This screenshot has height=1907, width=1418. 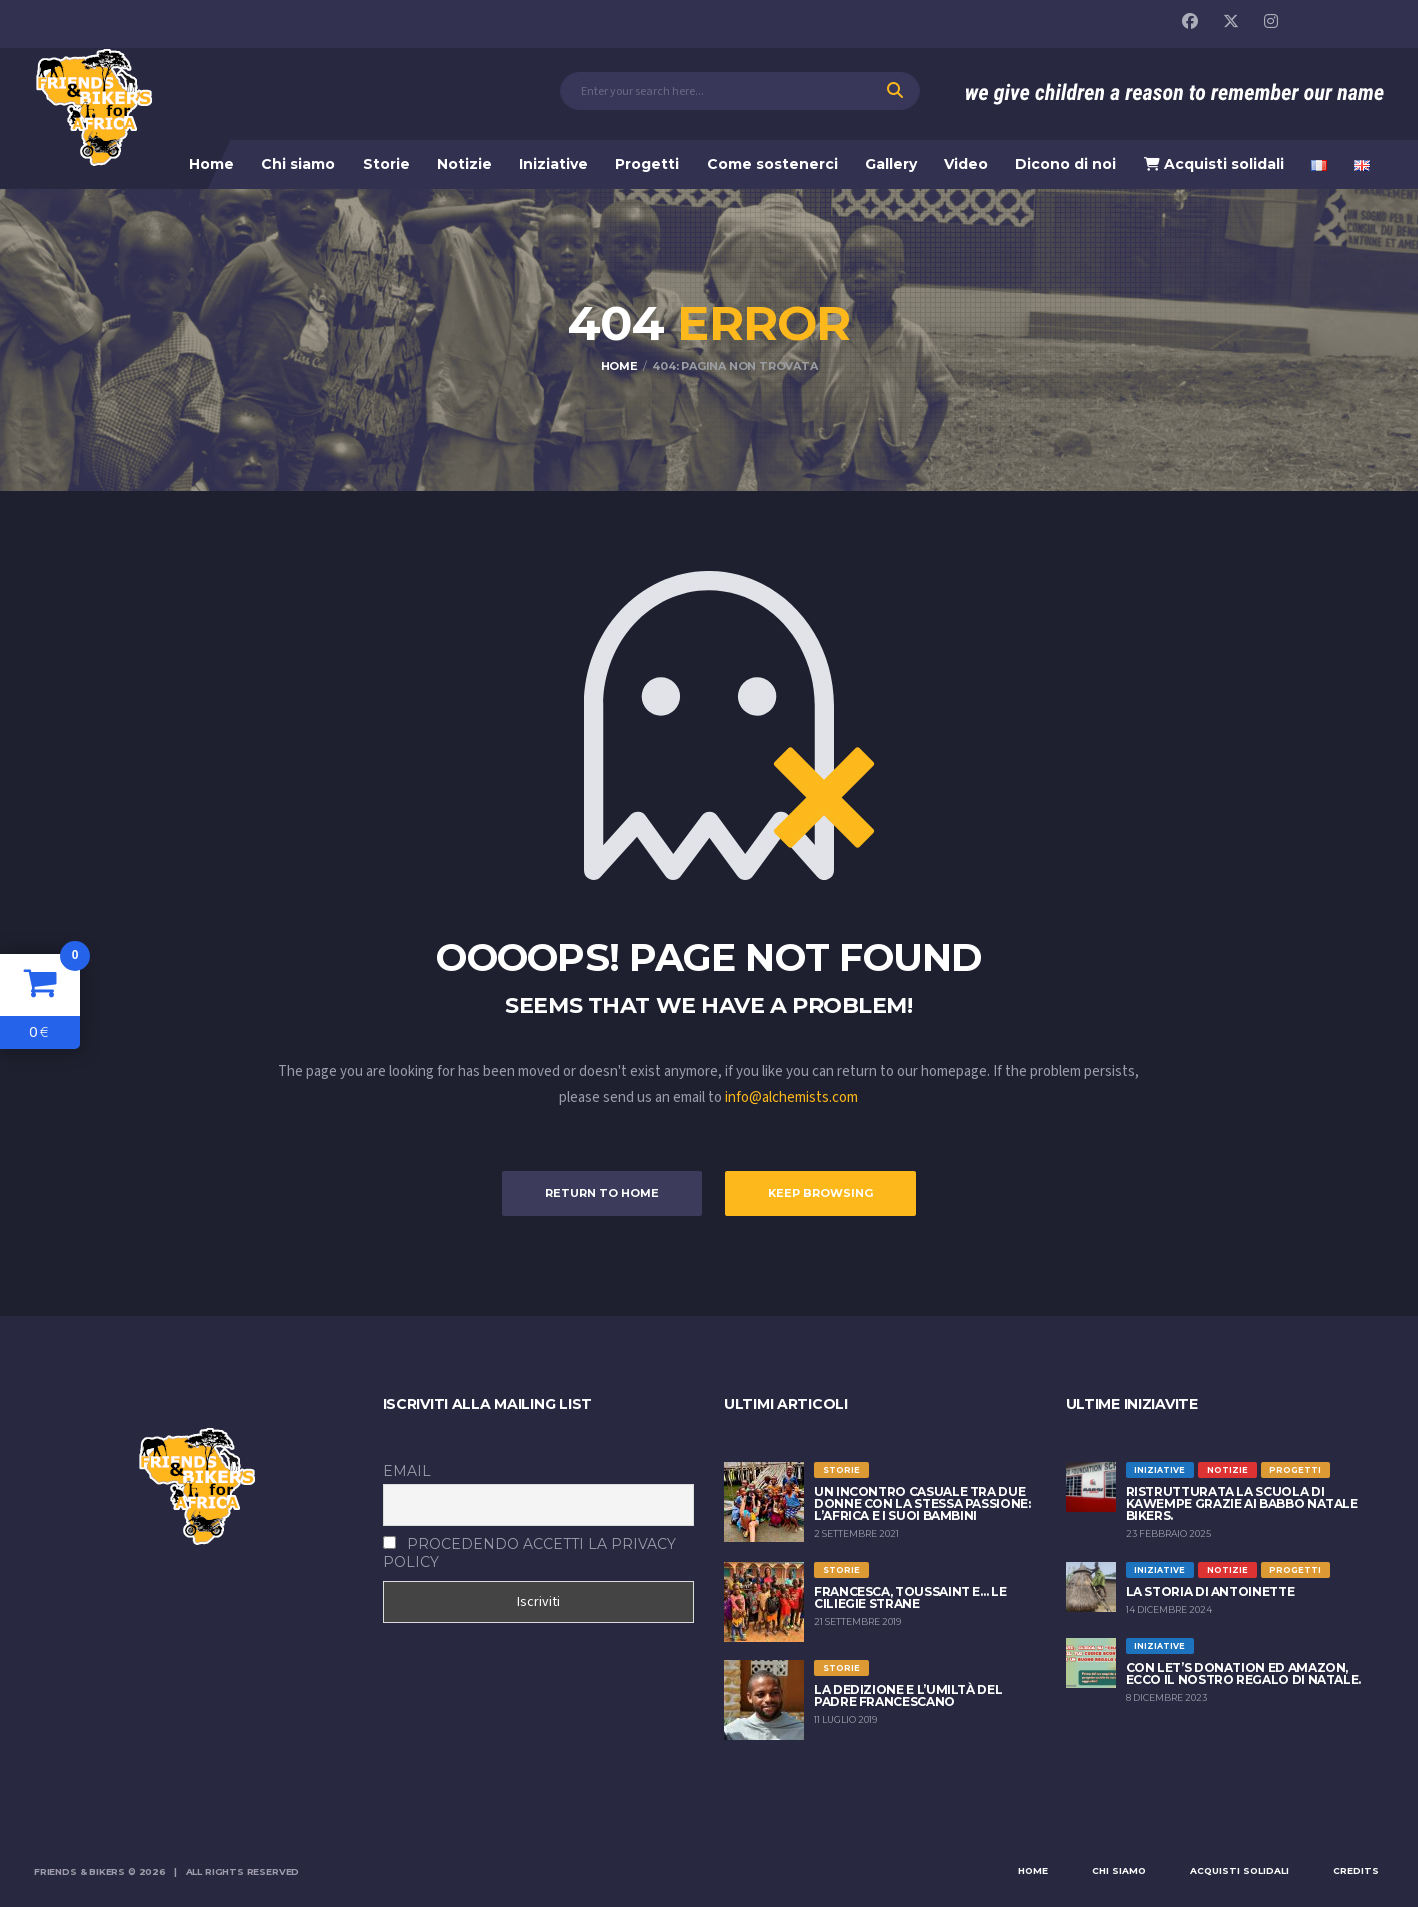 What do you see at coordinates (1214, 164) in the screenshot?
I see `Acquisti solidali` at bounding box center [1214, 164].